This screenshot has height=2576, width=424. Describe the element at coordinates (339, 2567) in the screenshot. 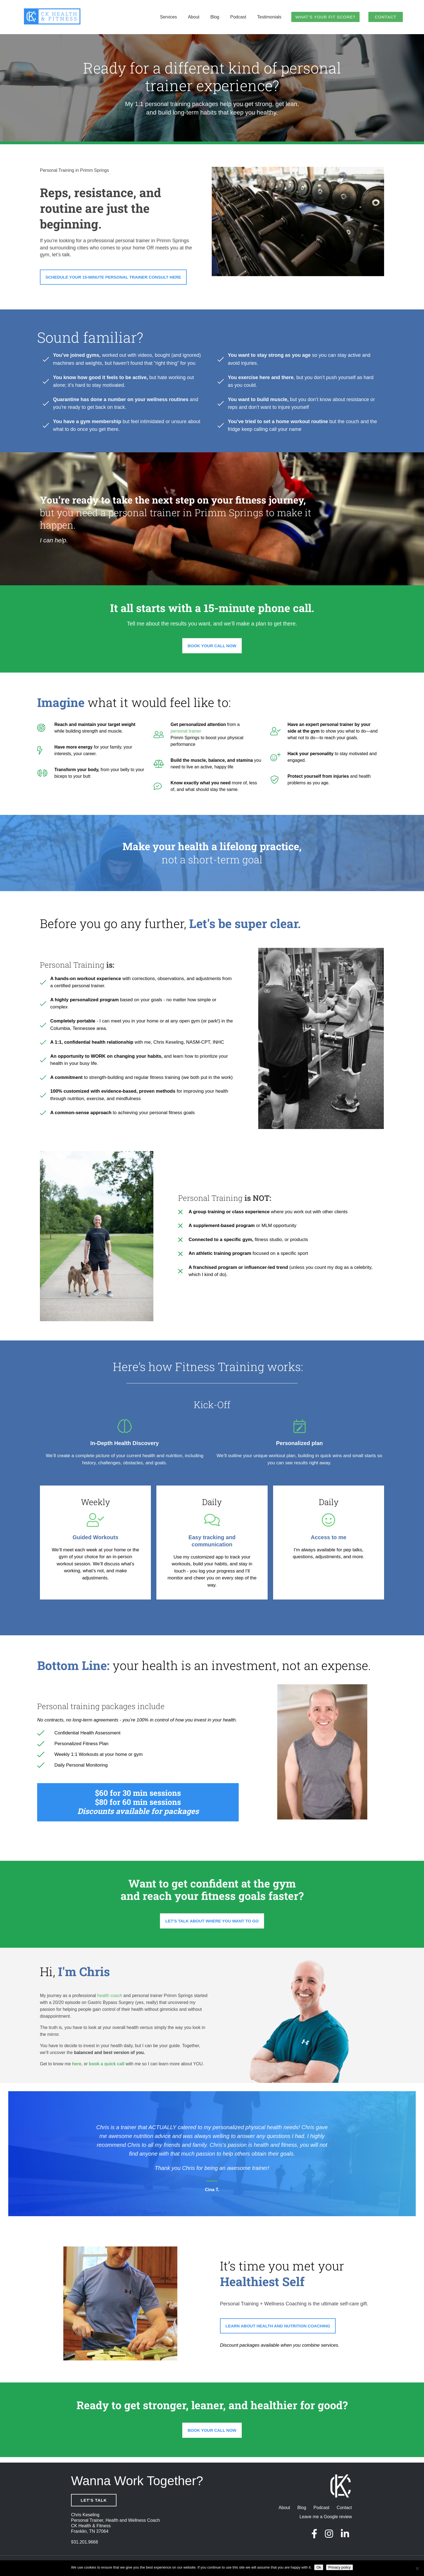

I see `Privacy policy` at that location.